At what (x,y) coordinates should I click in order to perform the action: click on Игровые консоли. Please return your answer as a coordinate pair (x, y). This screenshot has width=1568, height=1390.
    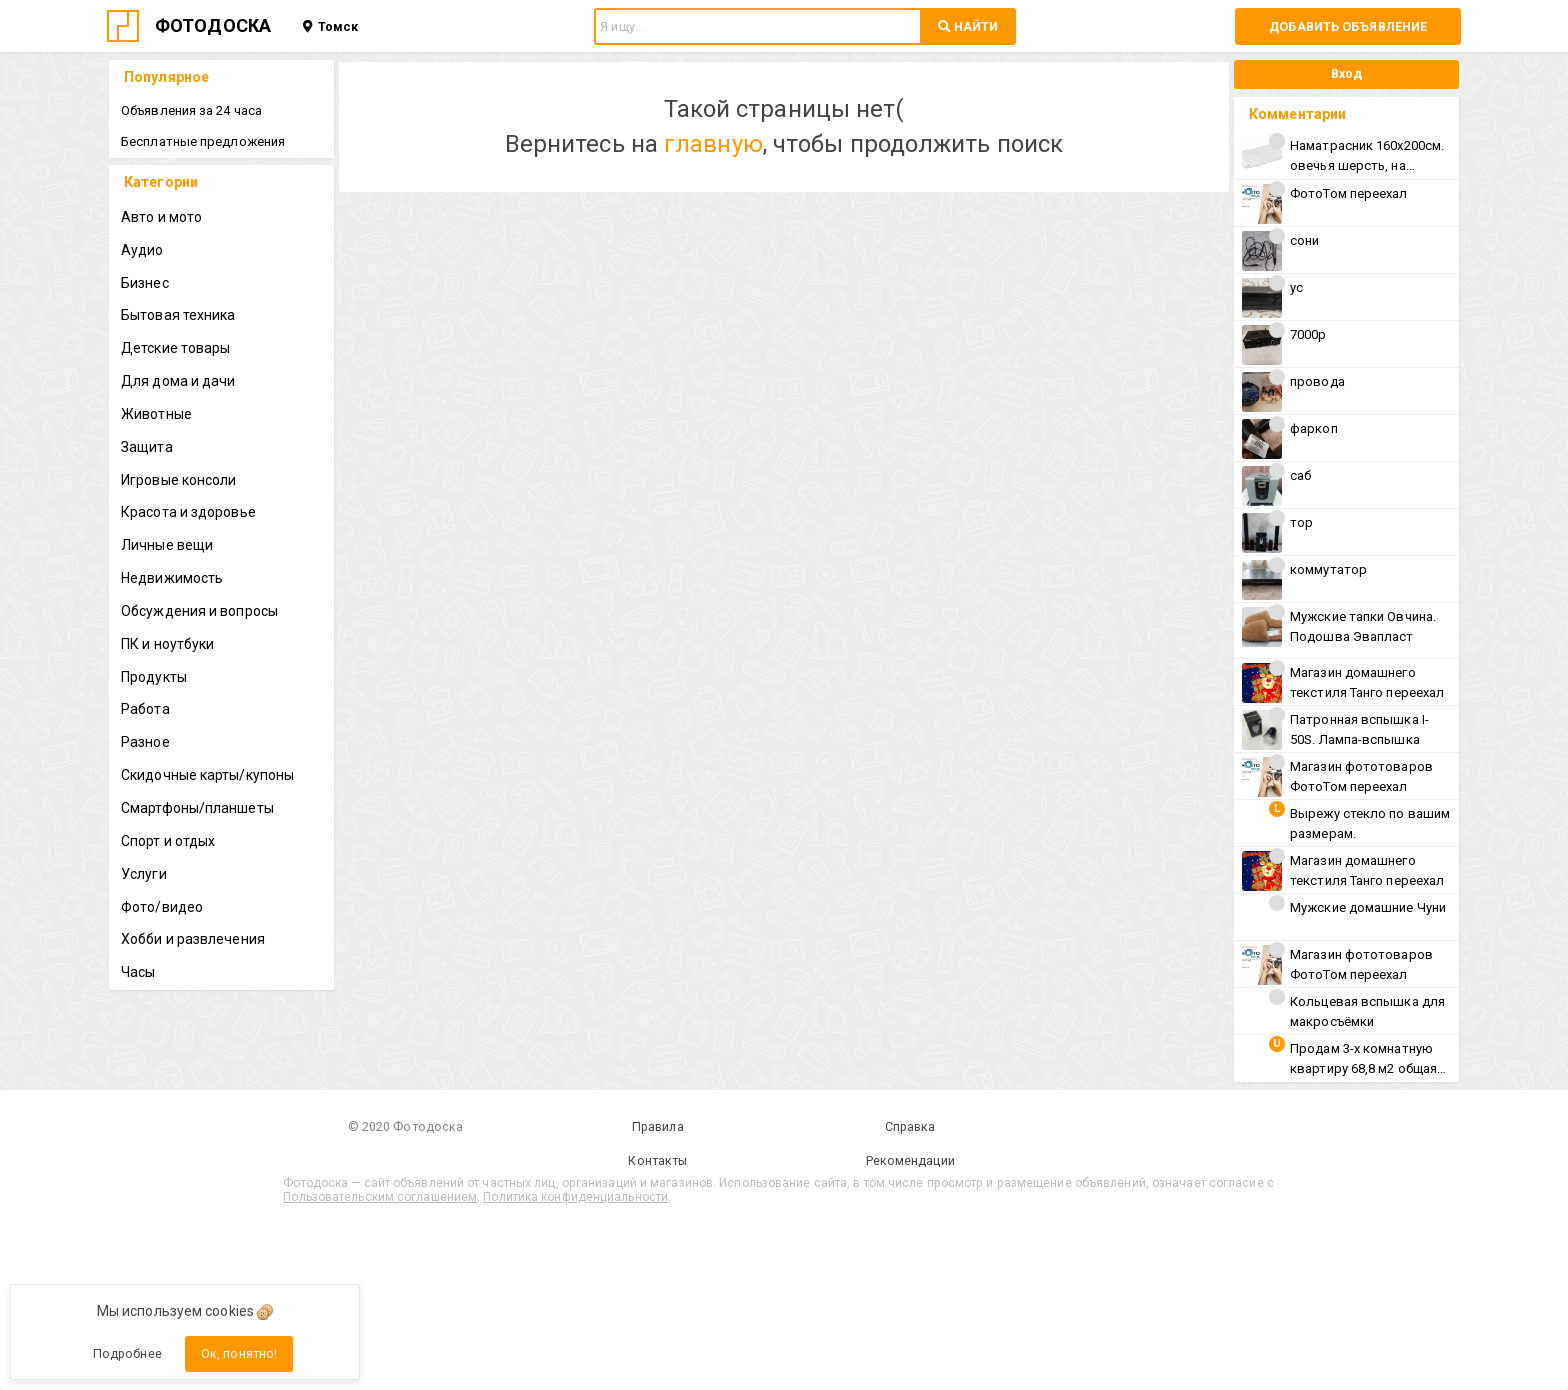
    Looking at the image, I should click on (179, 480).